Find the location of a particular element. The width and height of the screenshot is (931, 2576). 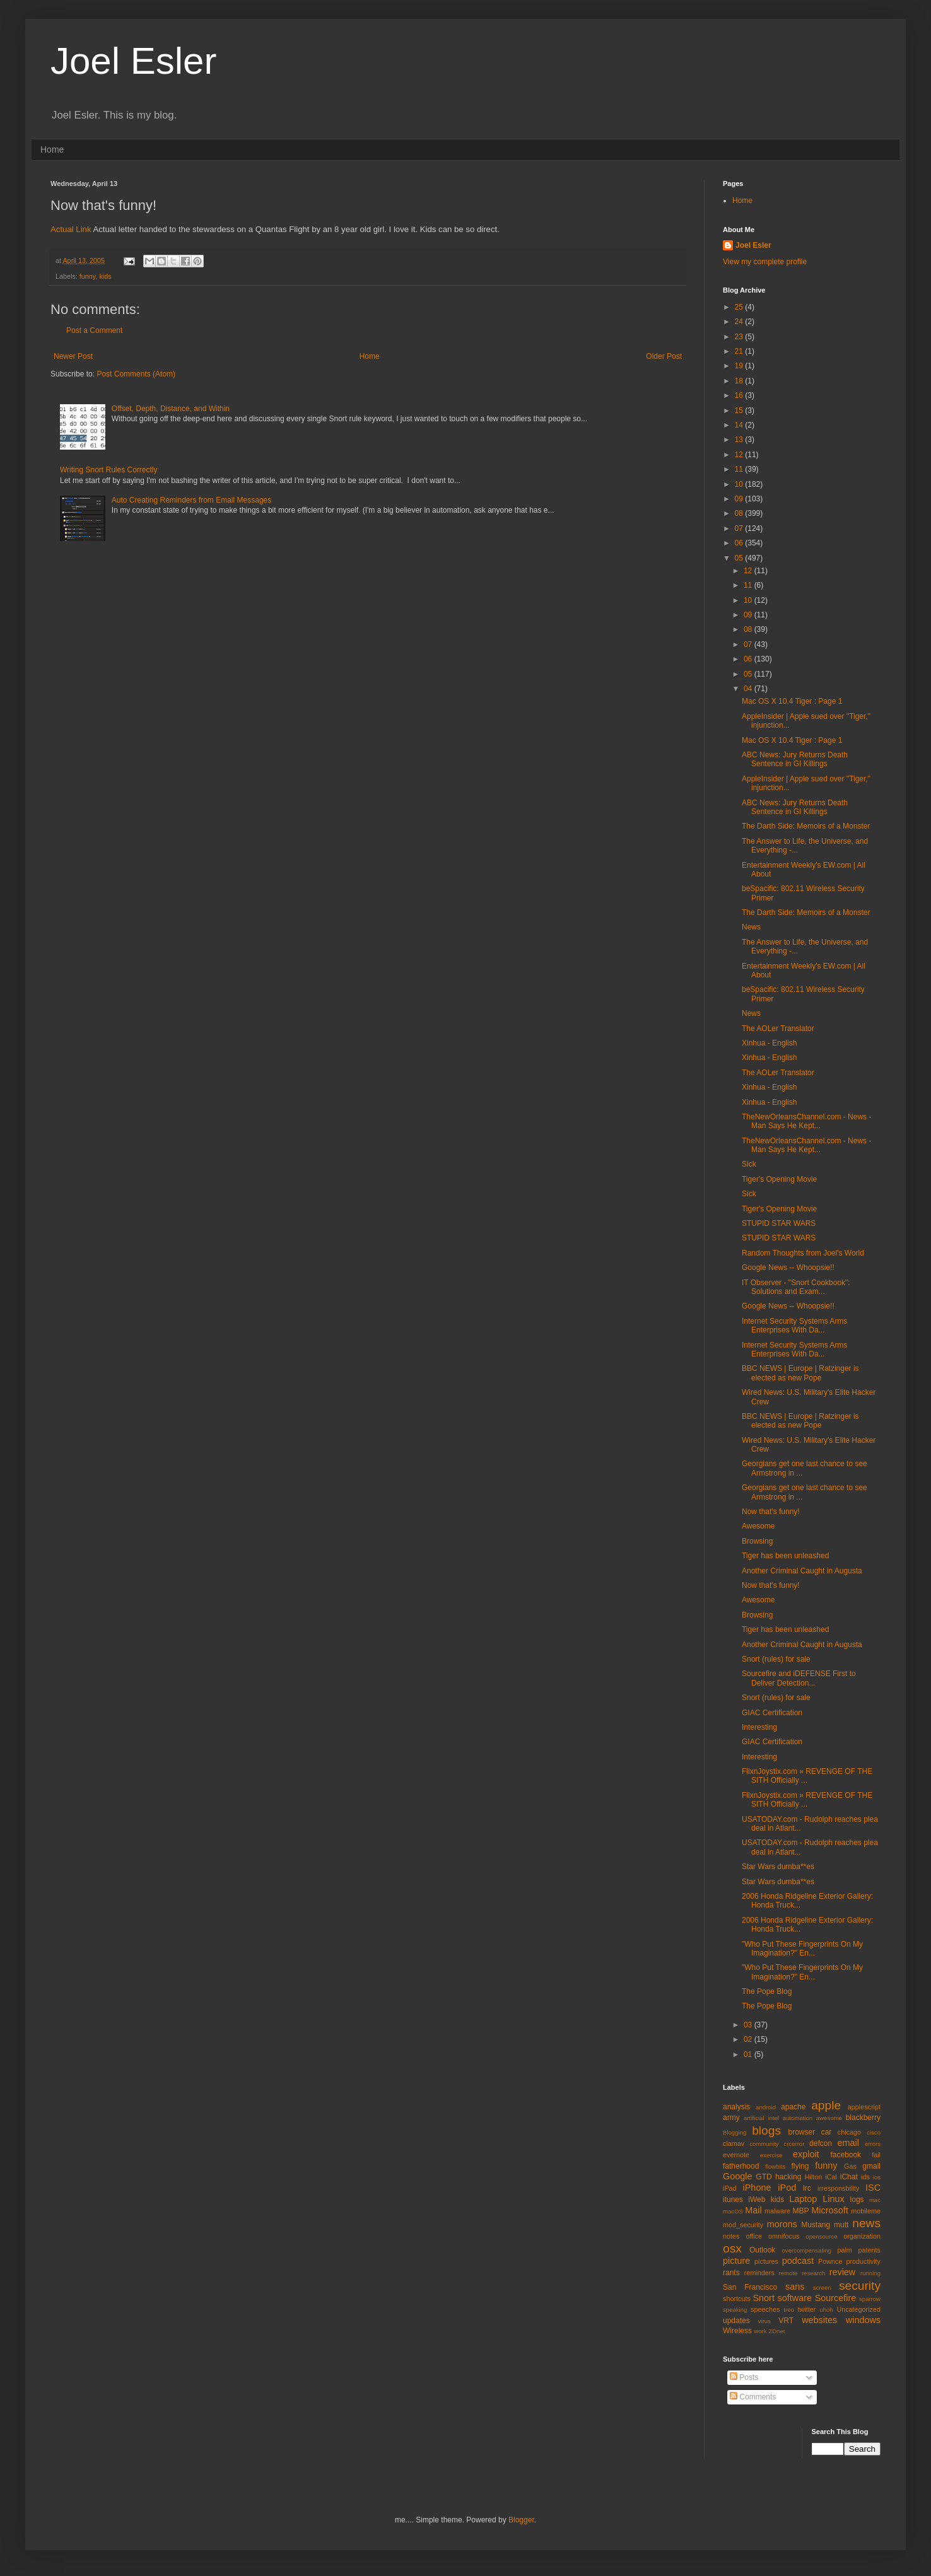

rants is located at coordinates (731, 2272).